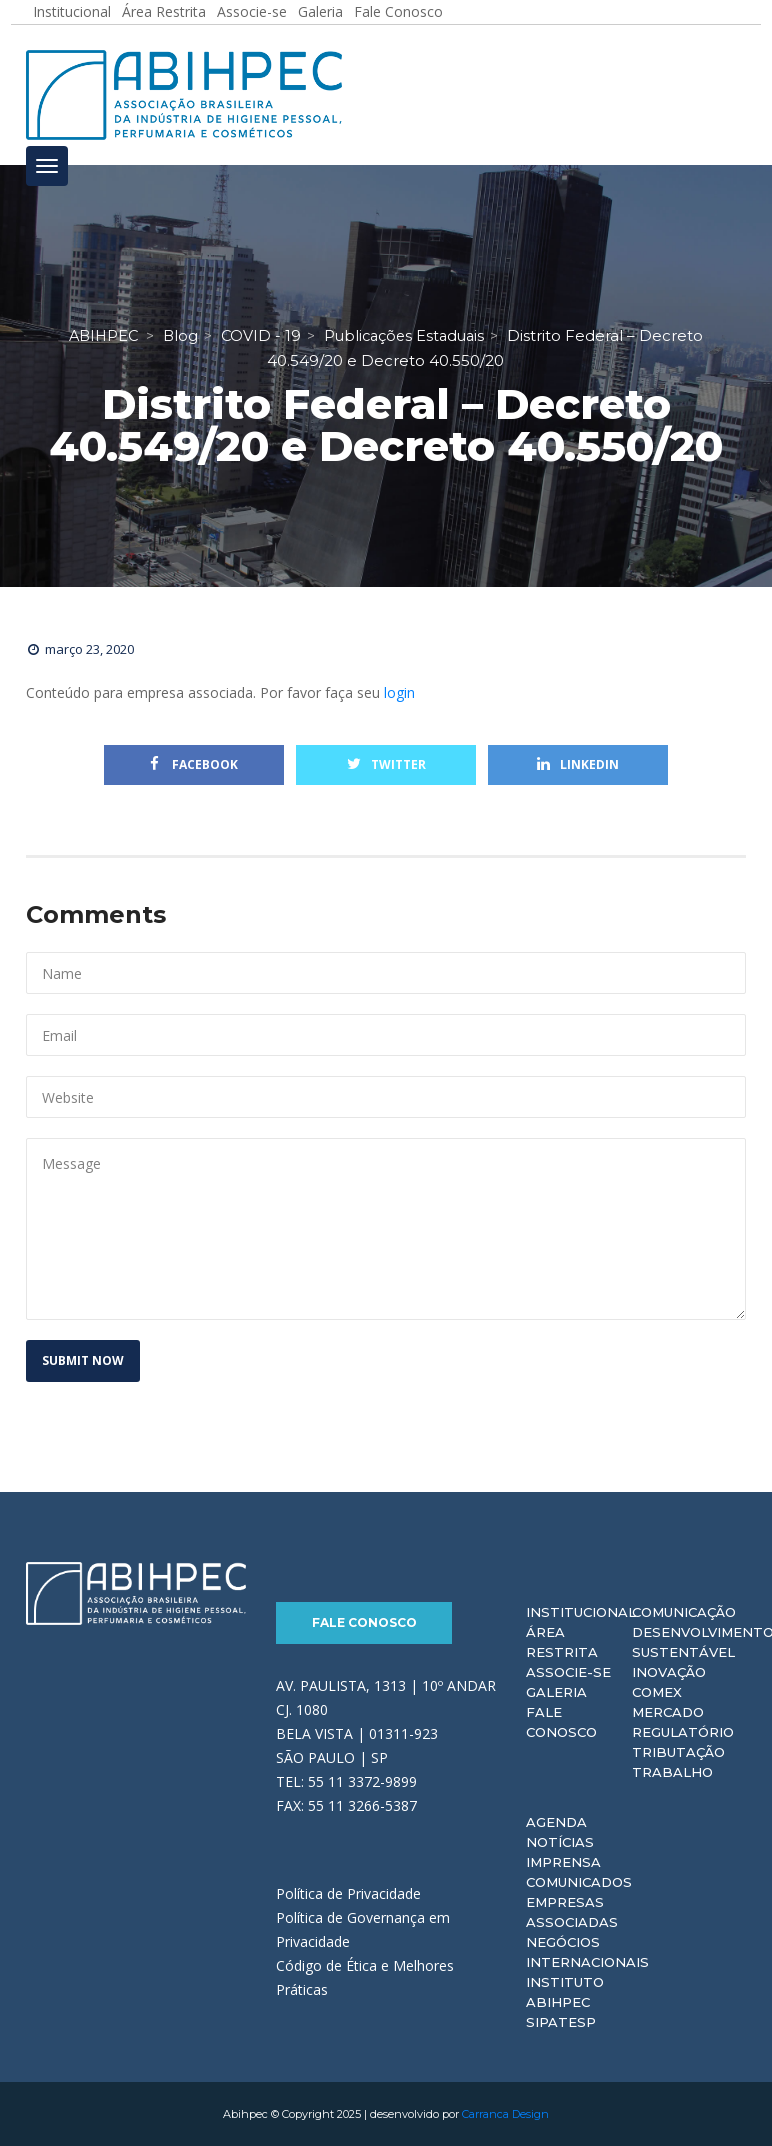  What do you see at coordinates (579, 1882) in the screenshot?
I see `Comunicados` at bounding box center [579, 1882].